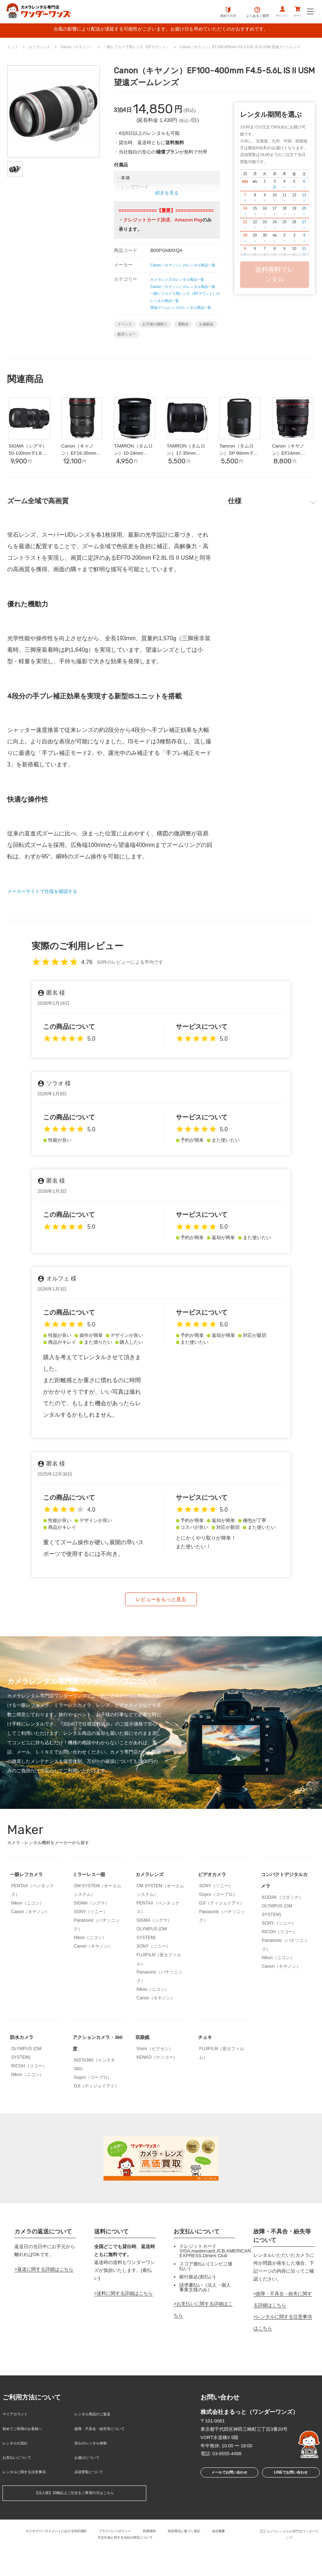 This screenshot has width=322, height=2576. What do you see at coordinates (280, 1972) in the screenshot?
I see `RICOH（リコー）` at bounding box center [280, 1972].